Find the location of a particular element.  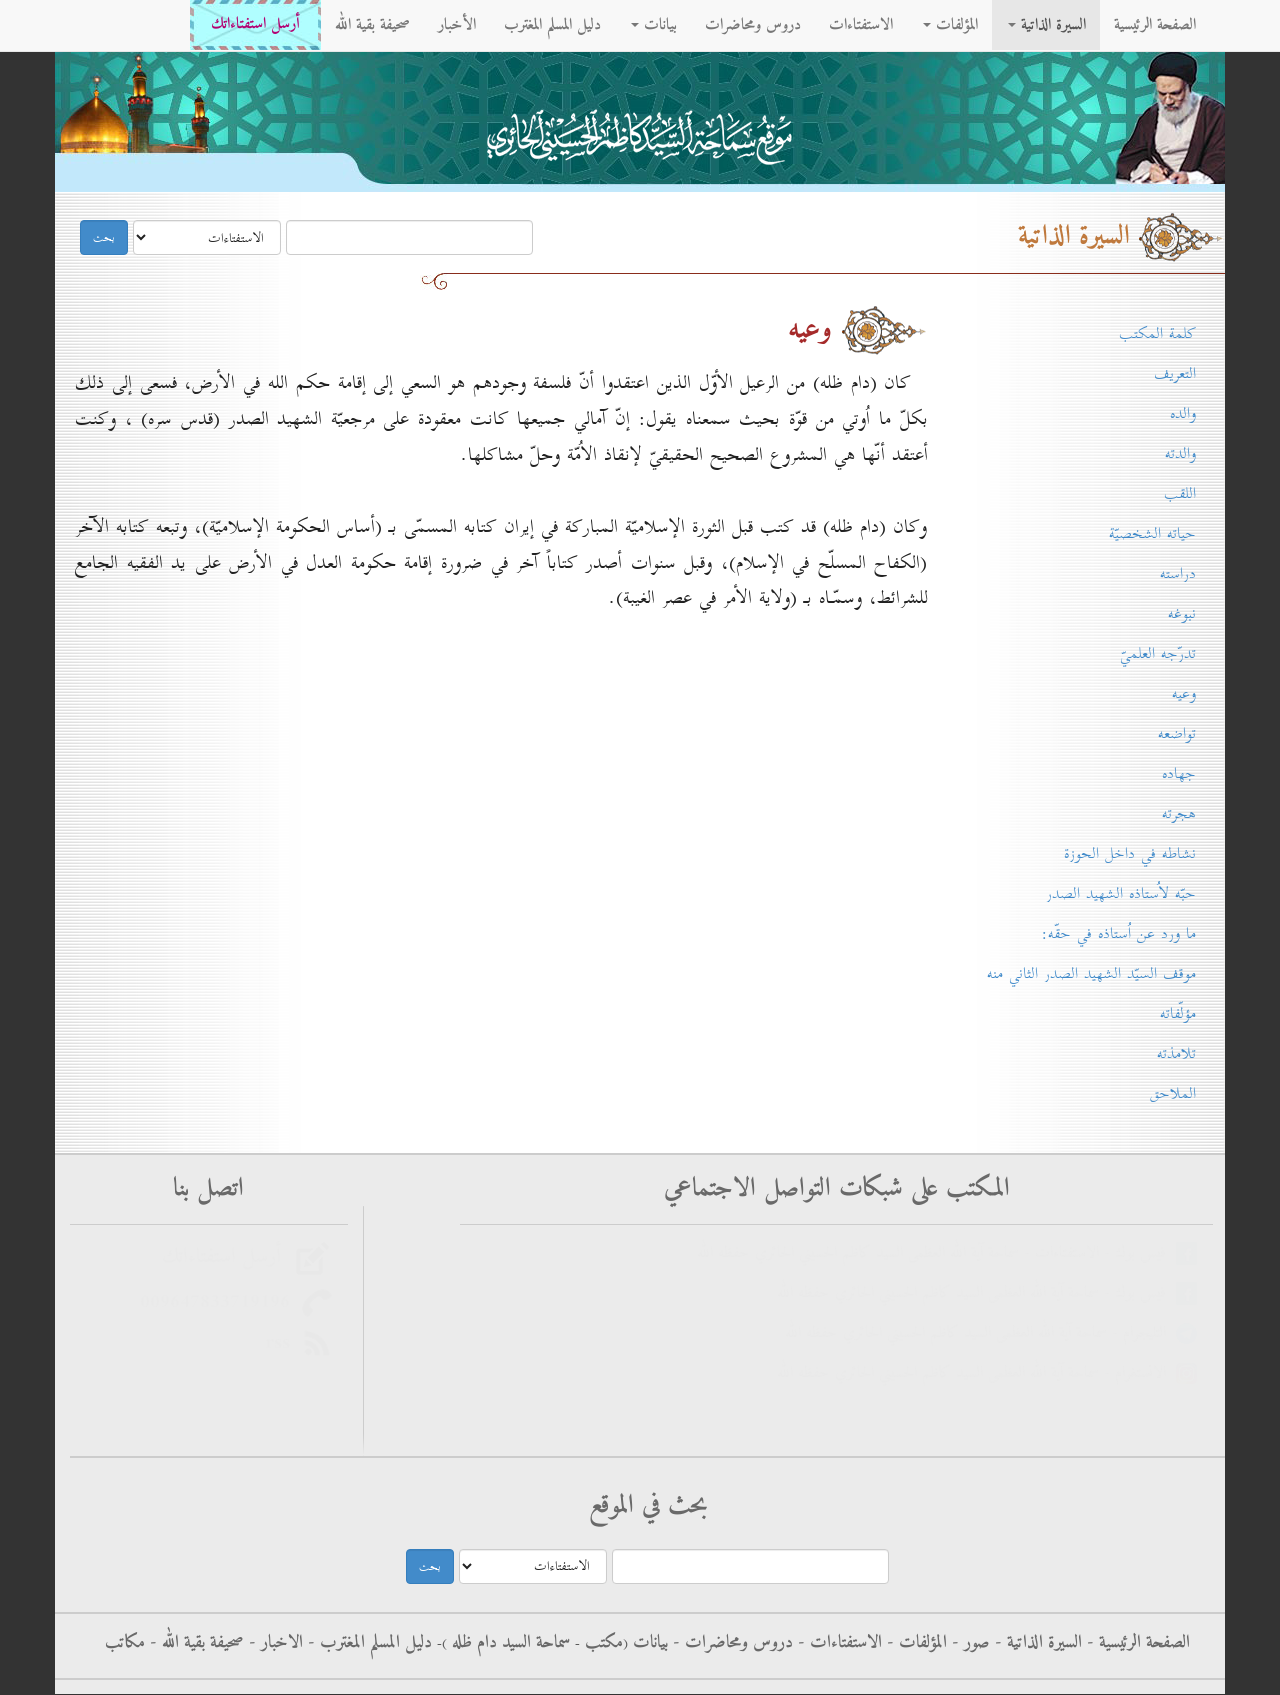

كلمة المكتب is located at coordinates (1157, 334).